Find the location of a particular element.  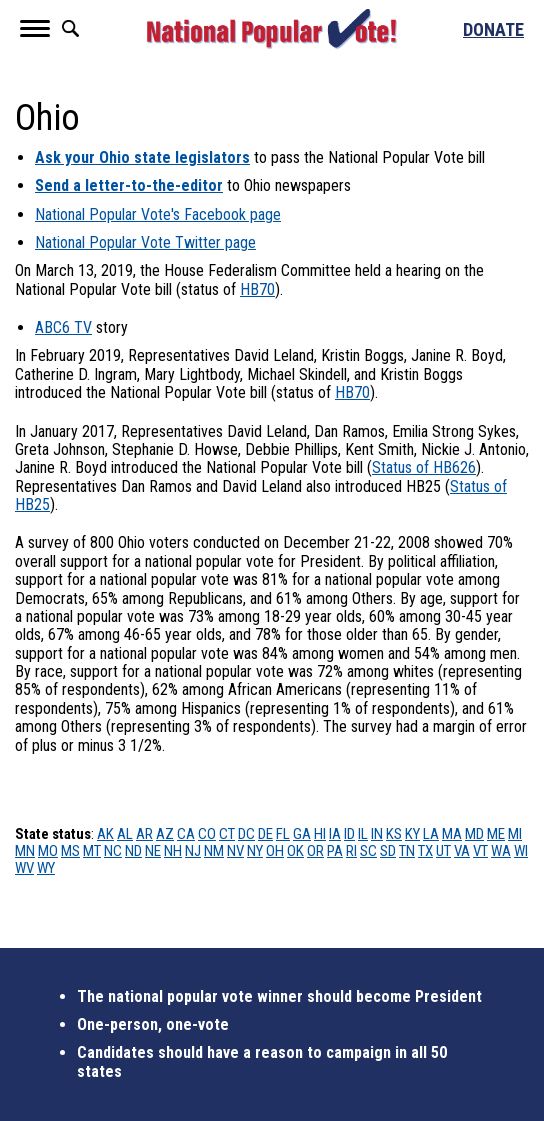

NC is located at coordinates (113, 851).